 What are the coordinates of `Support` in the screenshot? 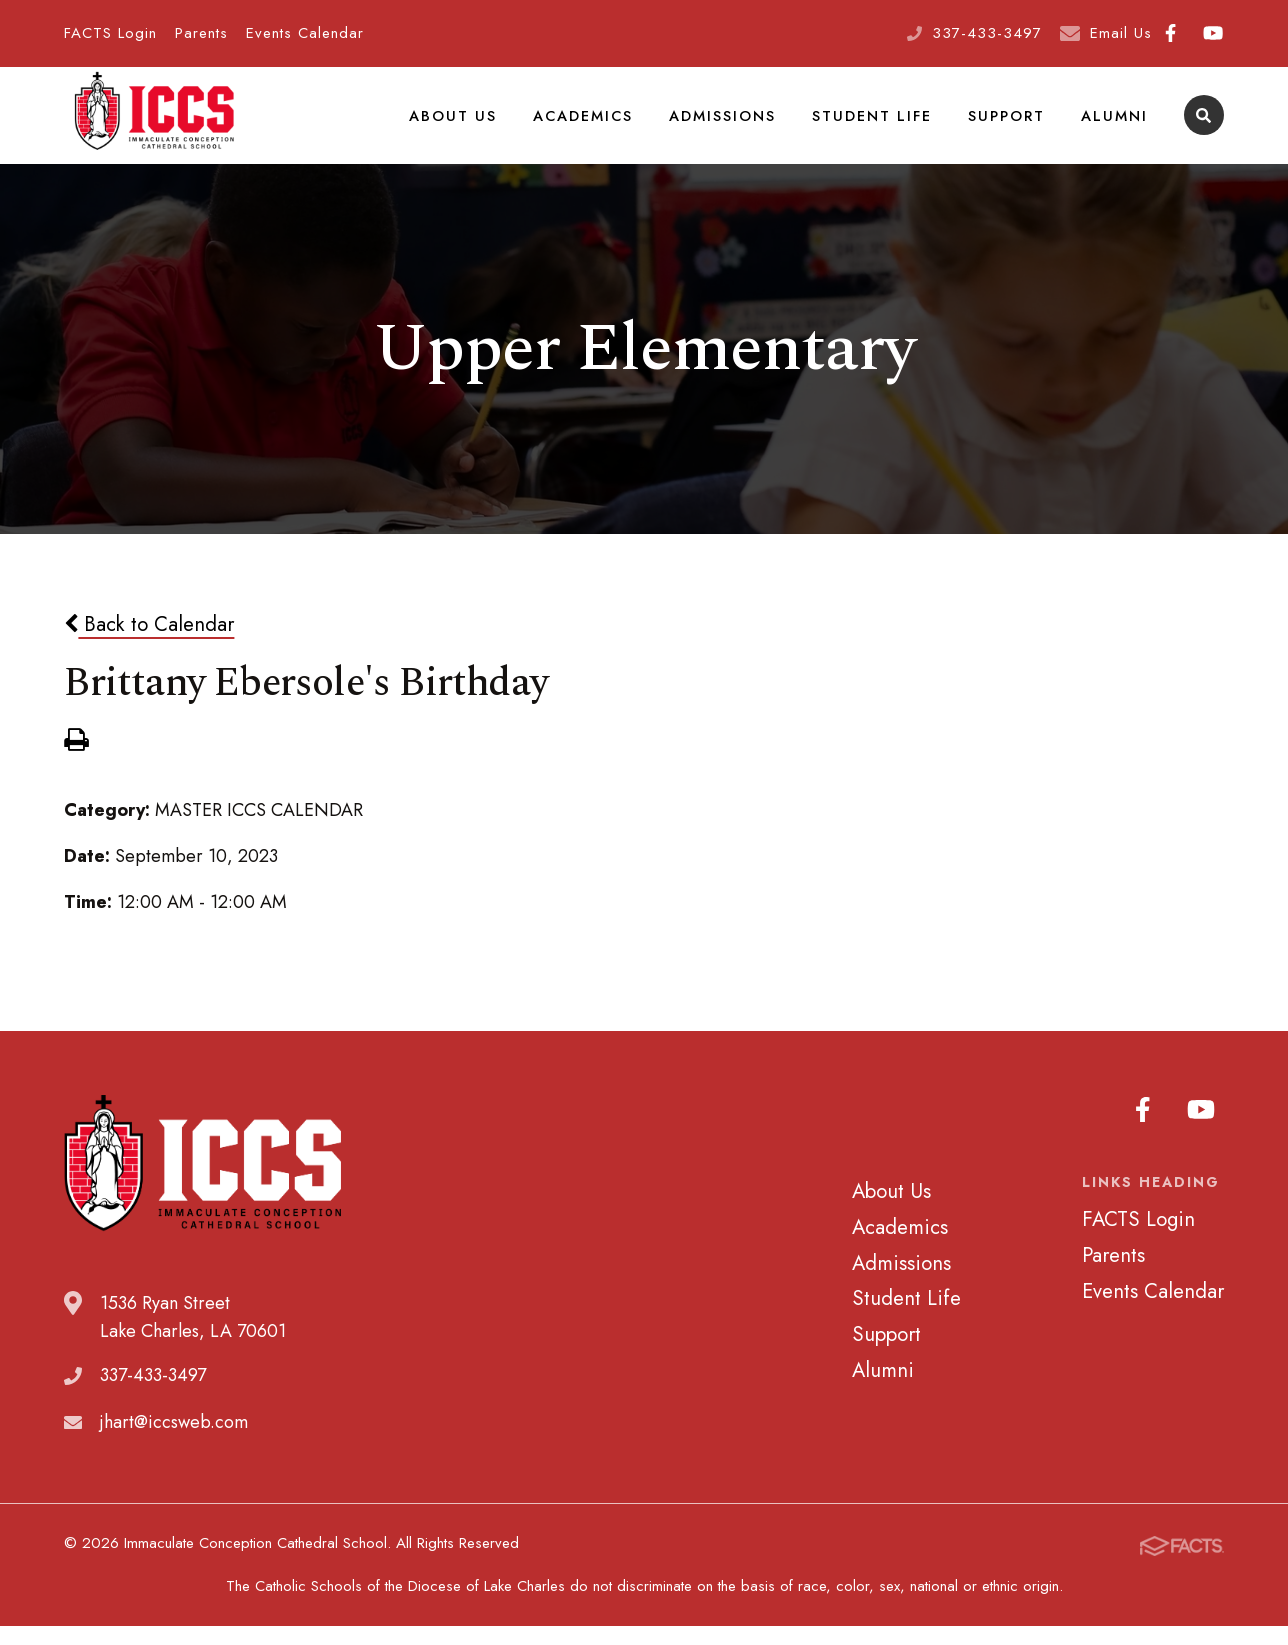 It's located at (1009, 124).